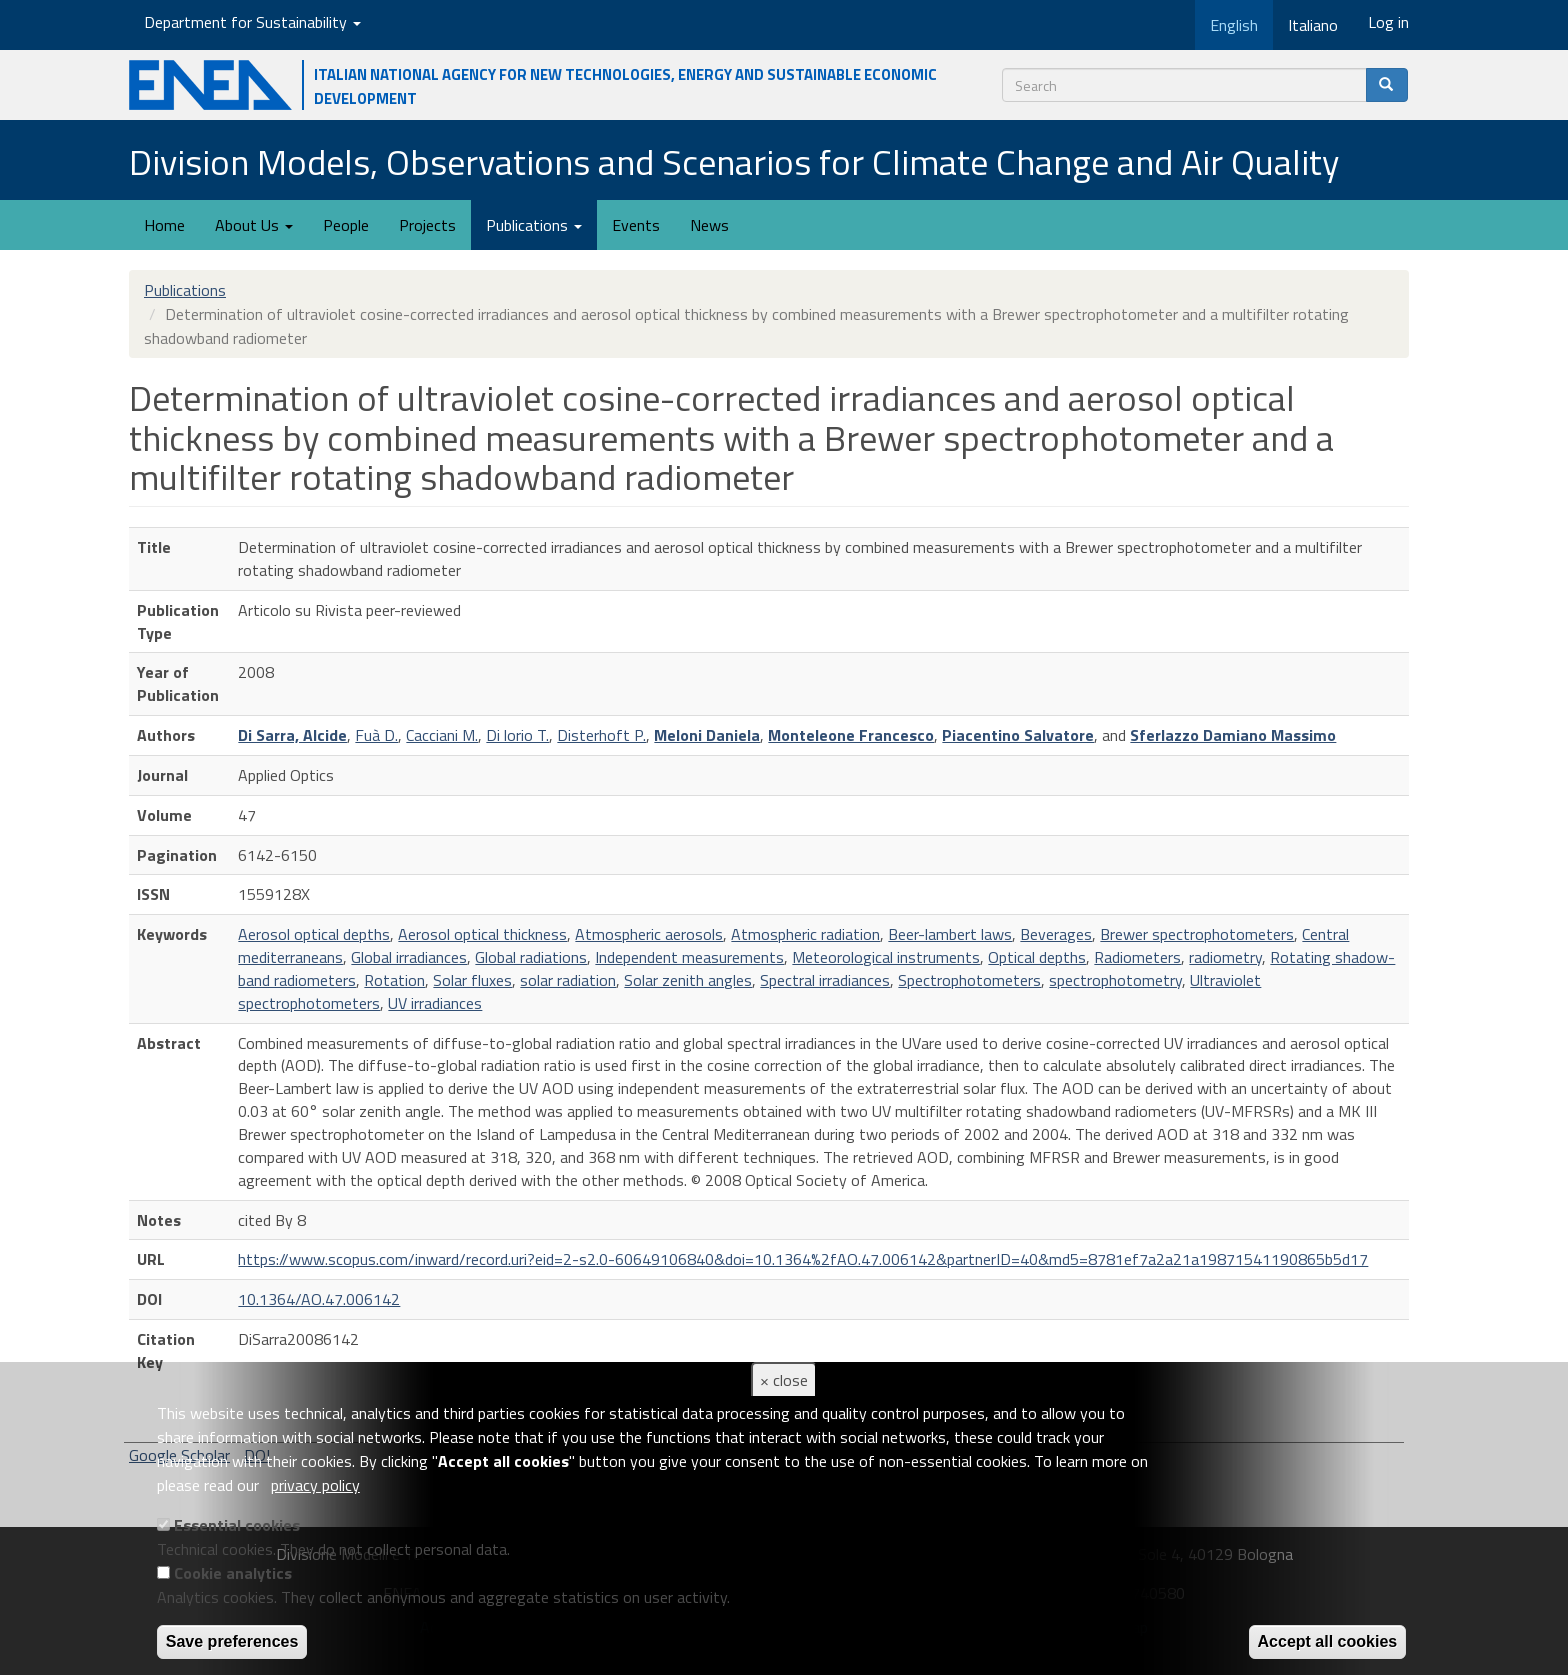 The height and width of the screenshot is (1675, 1568). I want to click on Disterhoft P., so click(601, 735).